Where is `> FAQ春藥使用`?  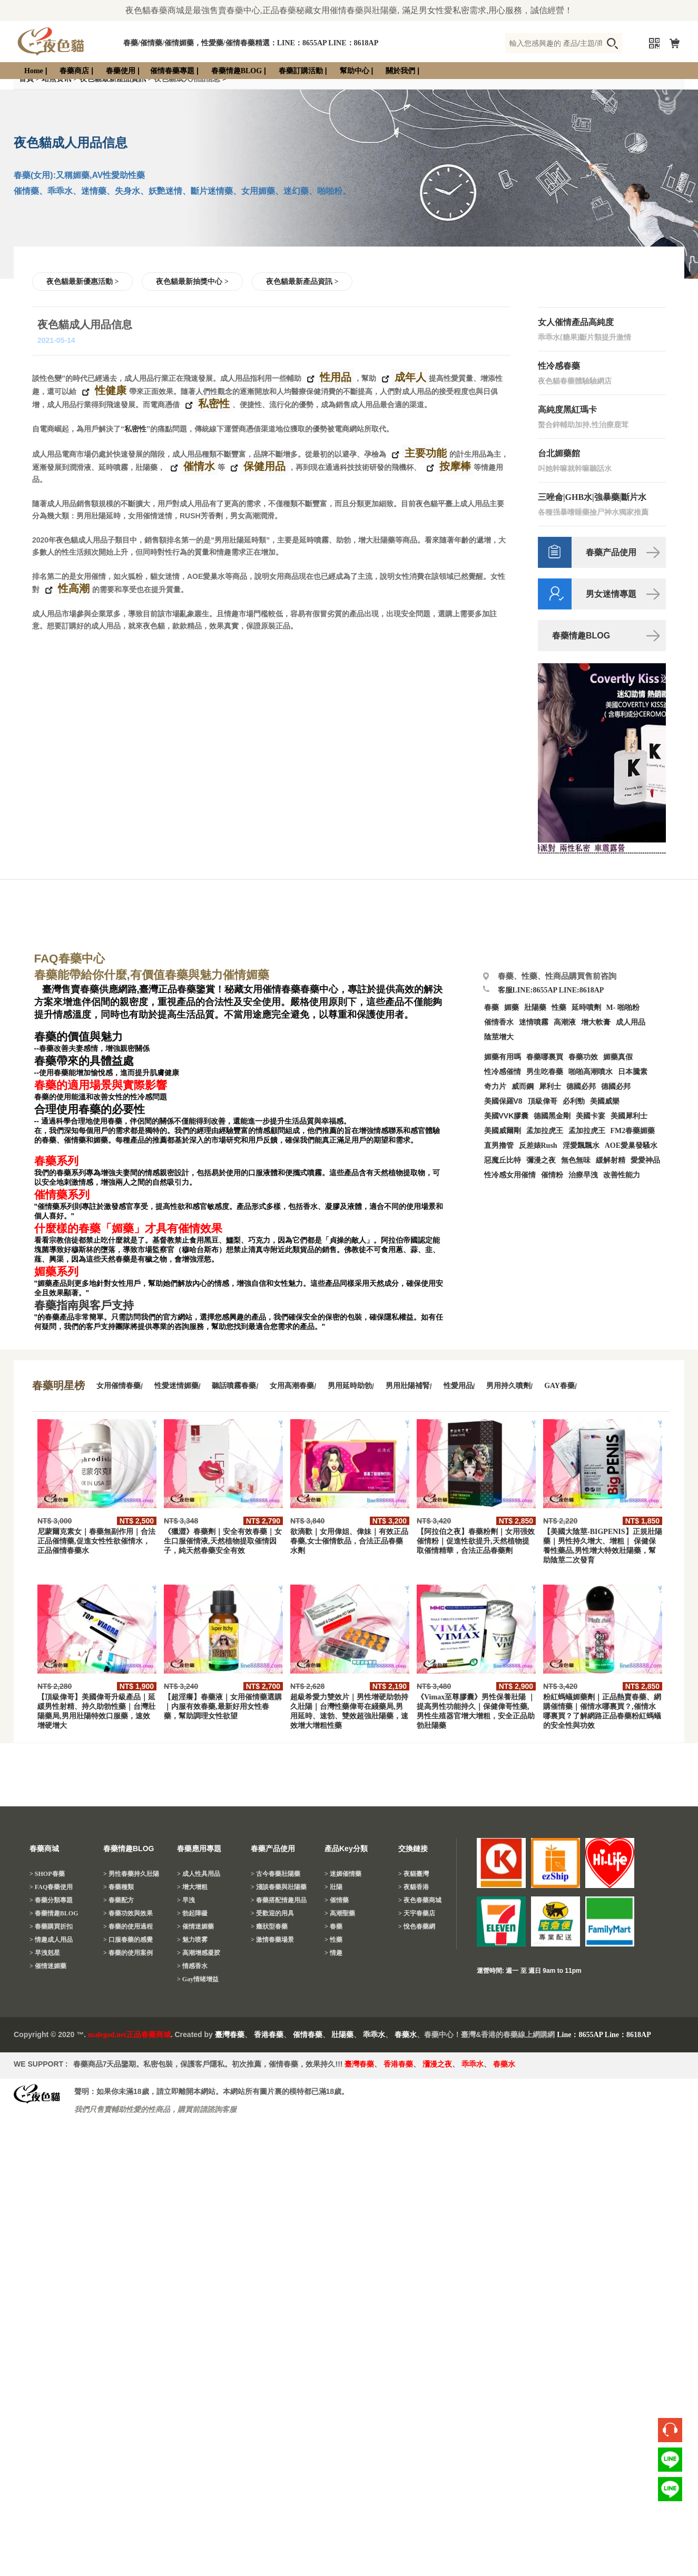 > FAQ春藥使用 is located at coordinates (51, 1887).